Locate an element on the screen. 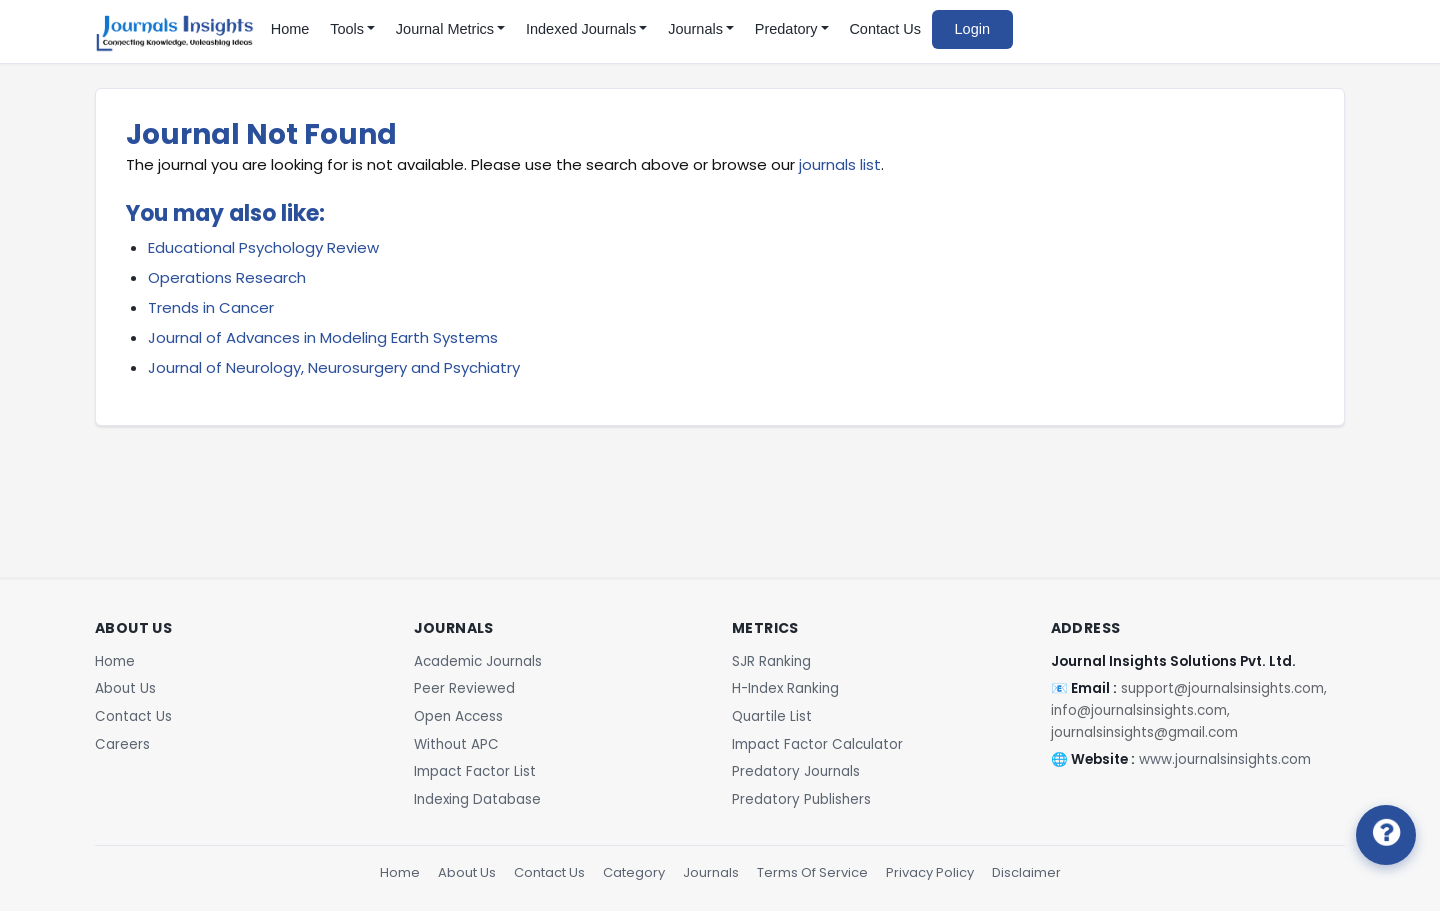 The width and height of the screenshot is (1440, 911). Educational Psychology Review is located at coordinates (263, 247).